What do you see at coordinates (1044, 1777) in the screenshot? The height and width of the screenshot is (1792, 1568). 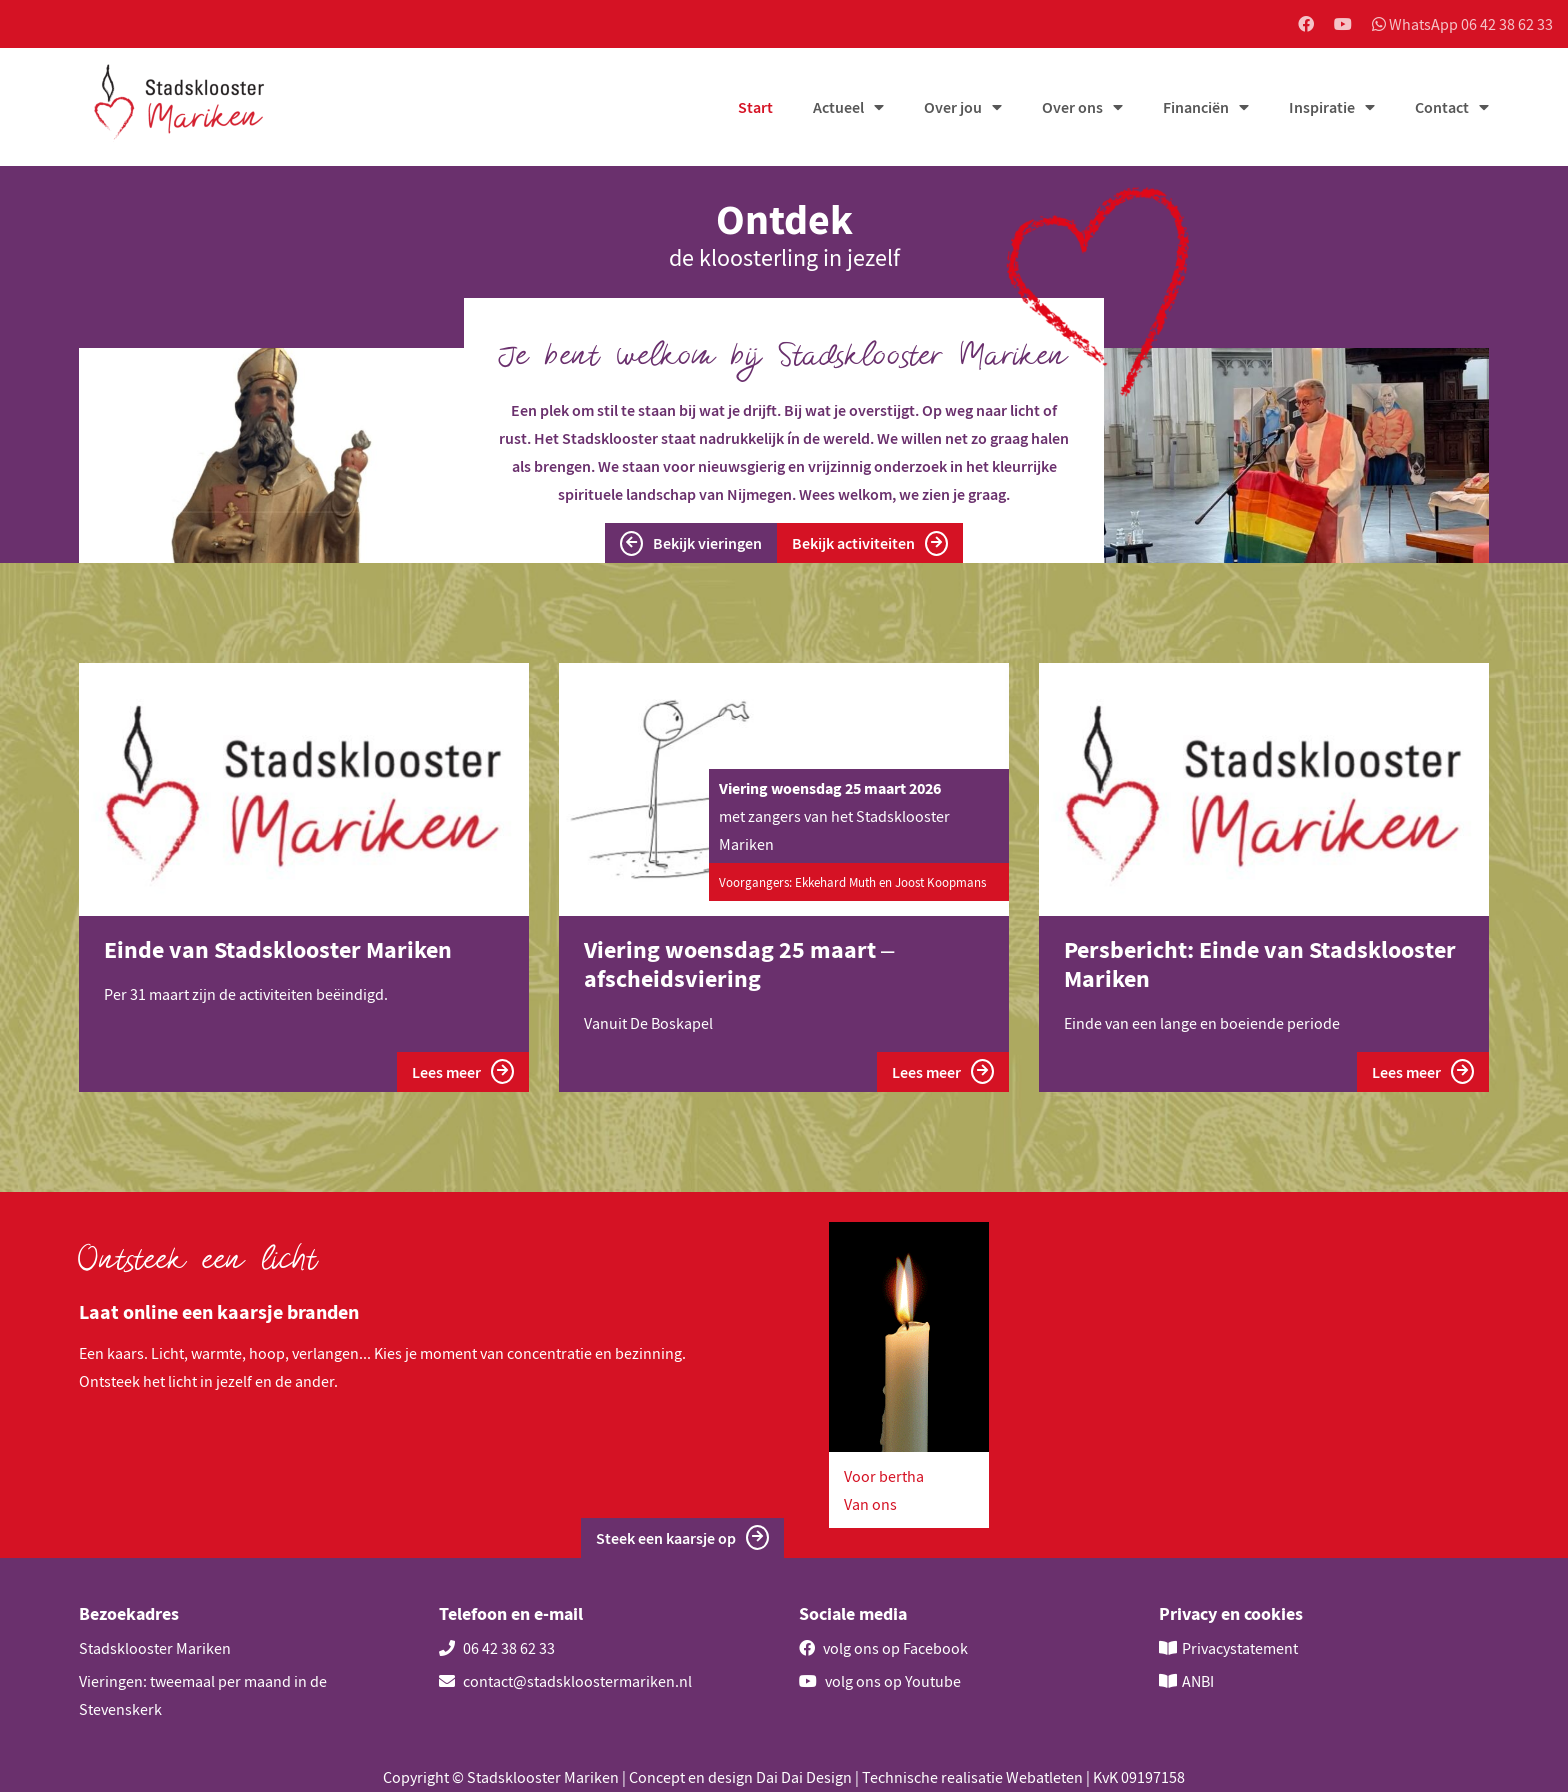 I see `Webatleten` at bounding box center [1044, 1777].